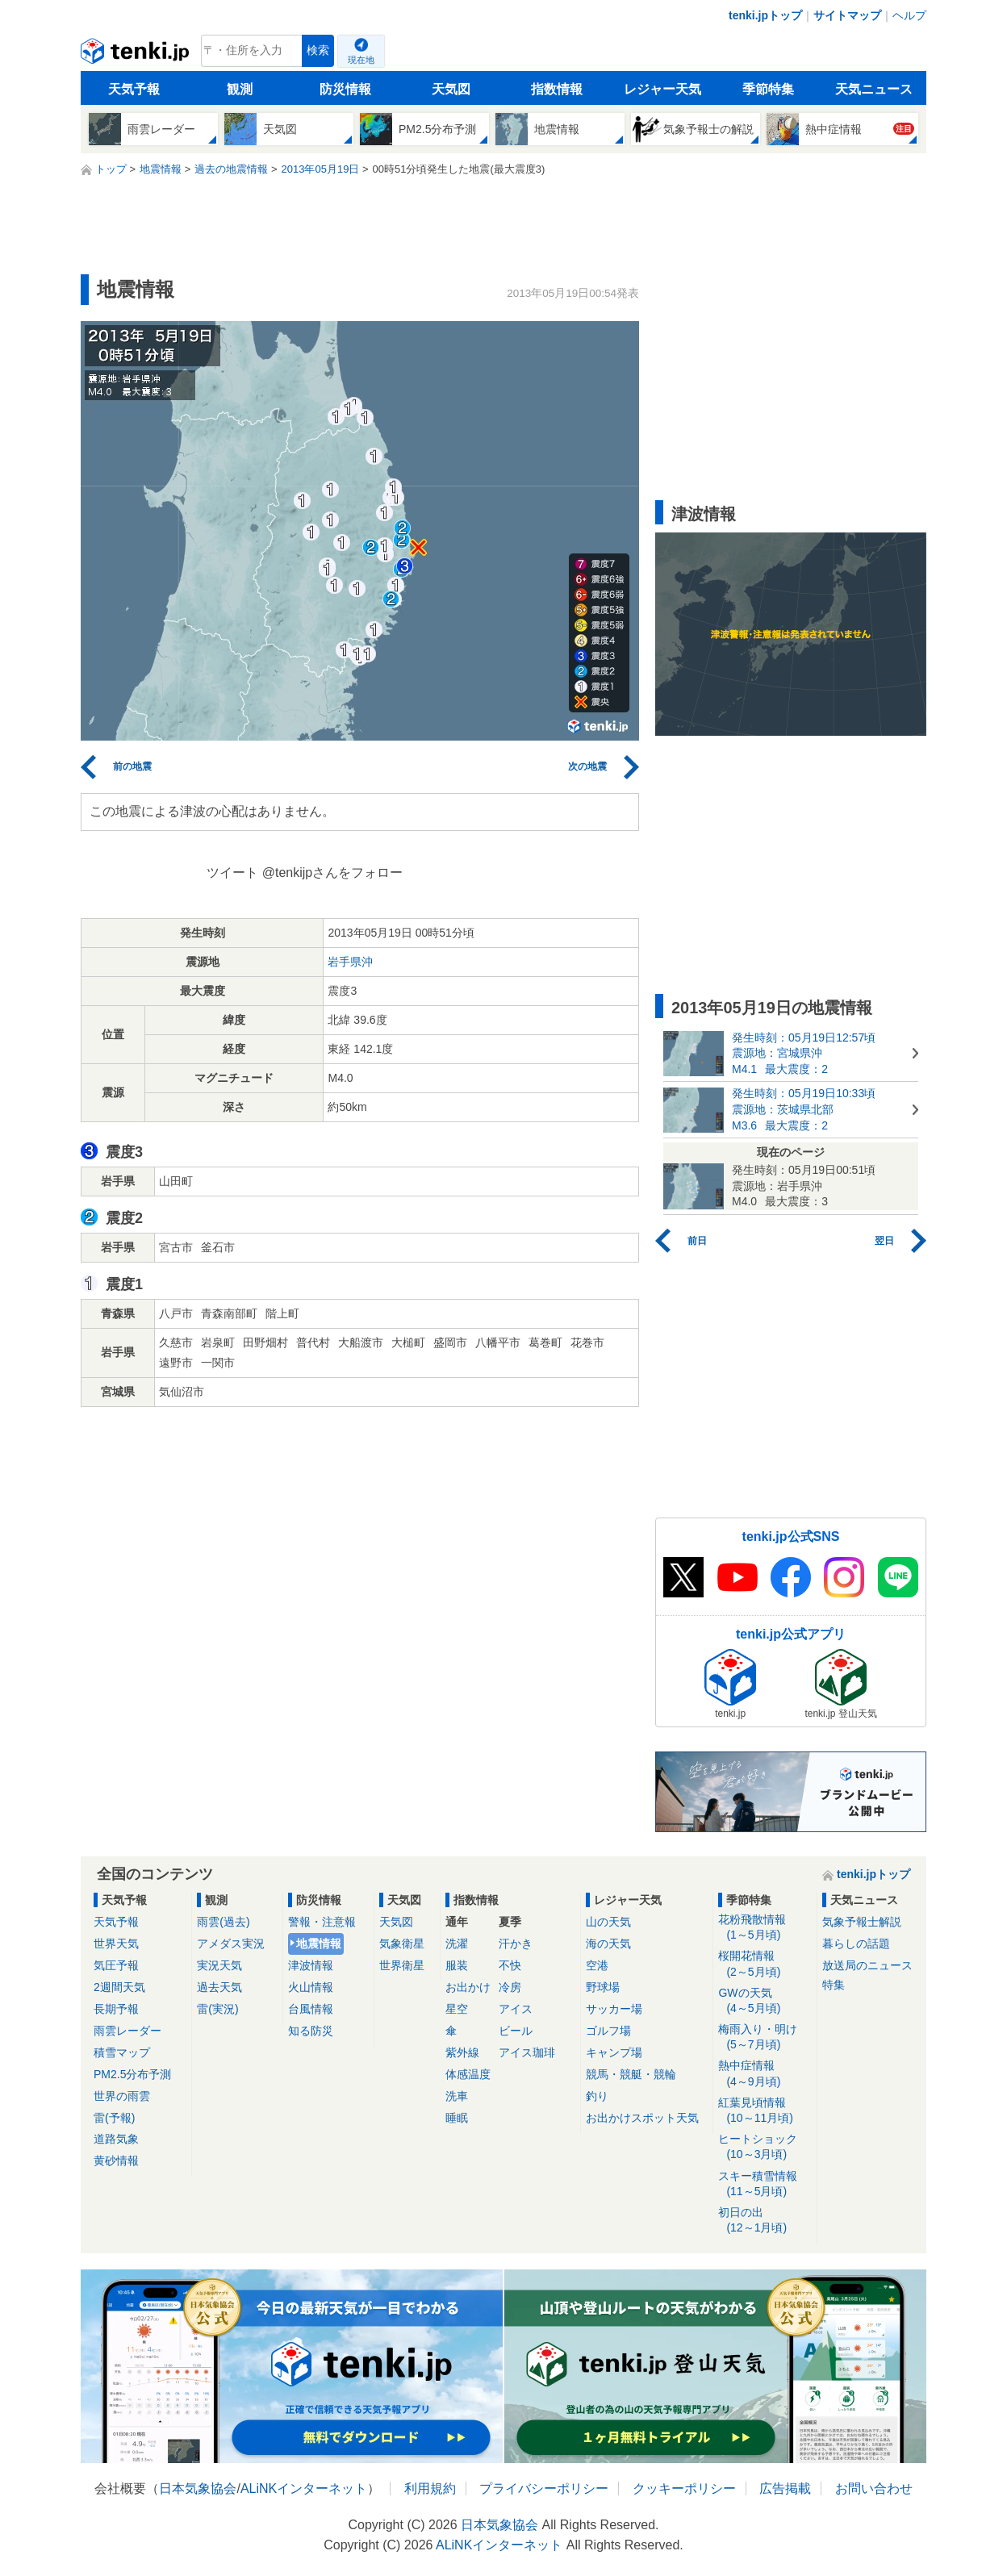 The height and width of the screenshot is (2576, 1007). I want to click on 汗かき, so click(516, 1943).